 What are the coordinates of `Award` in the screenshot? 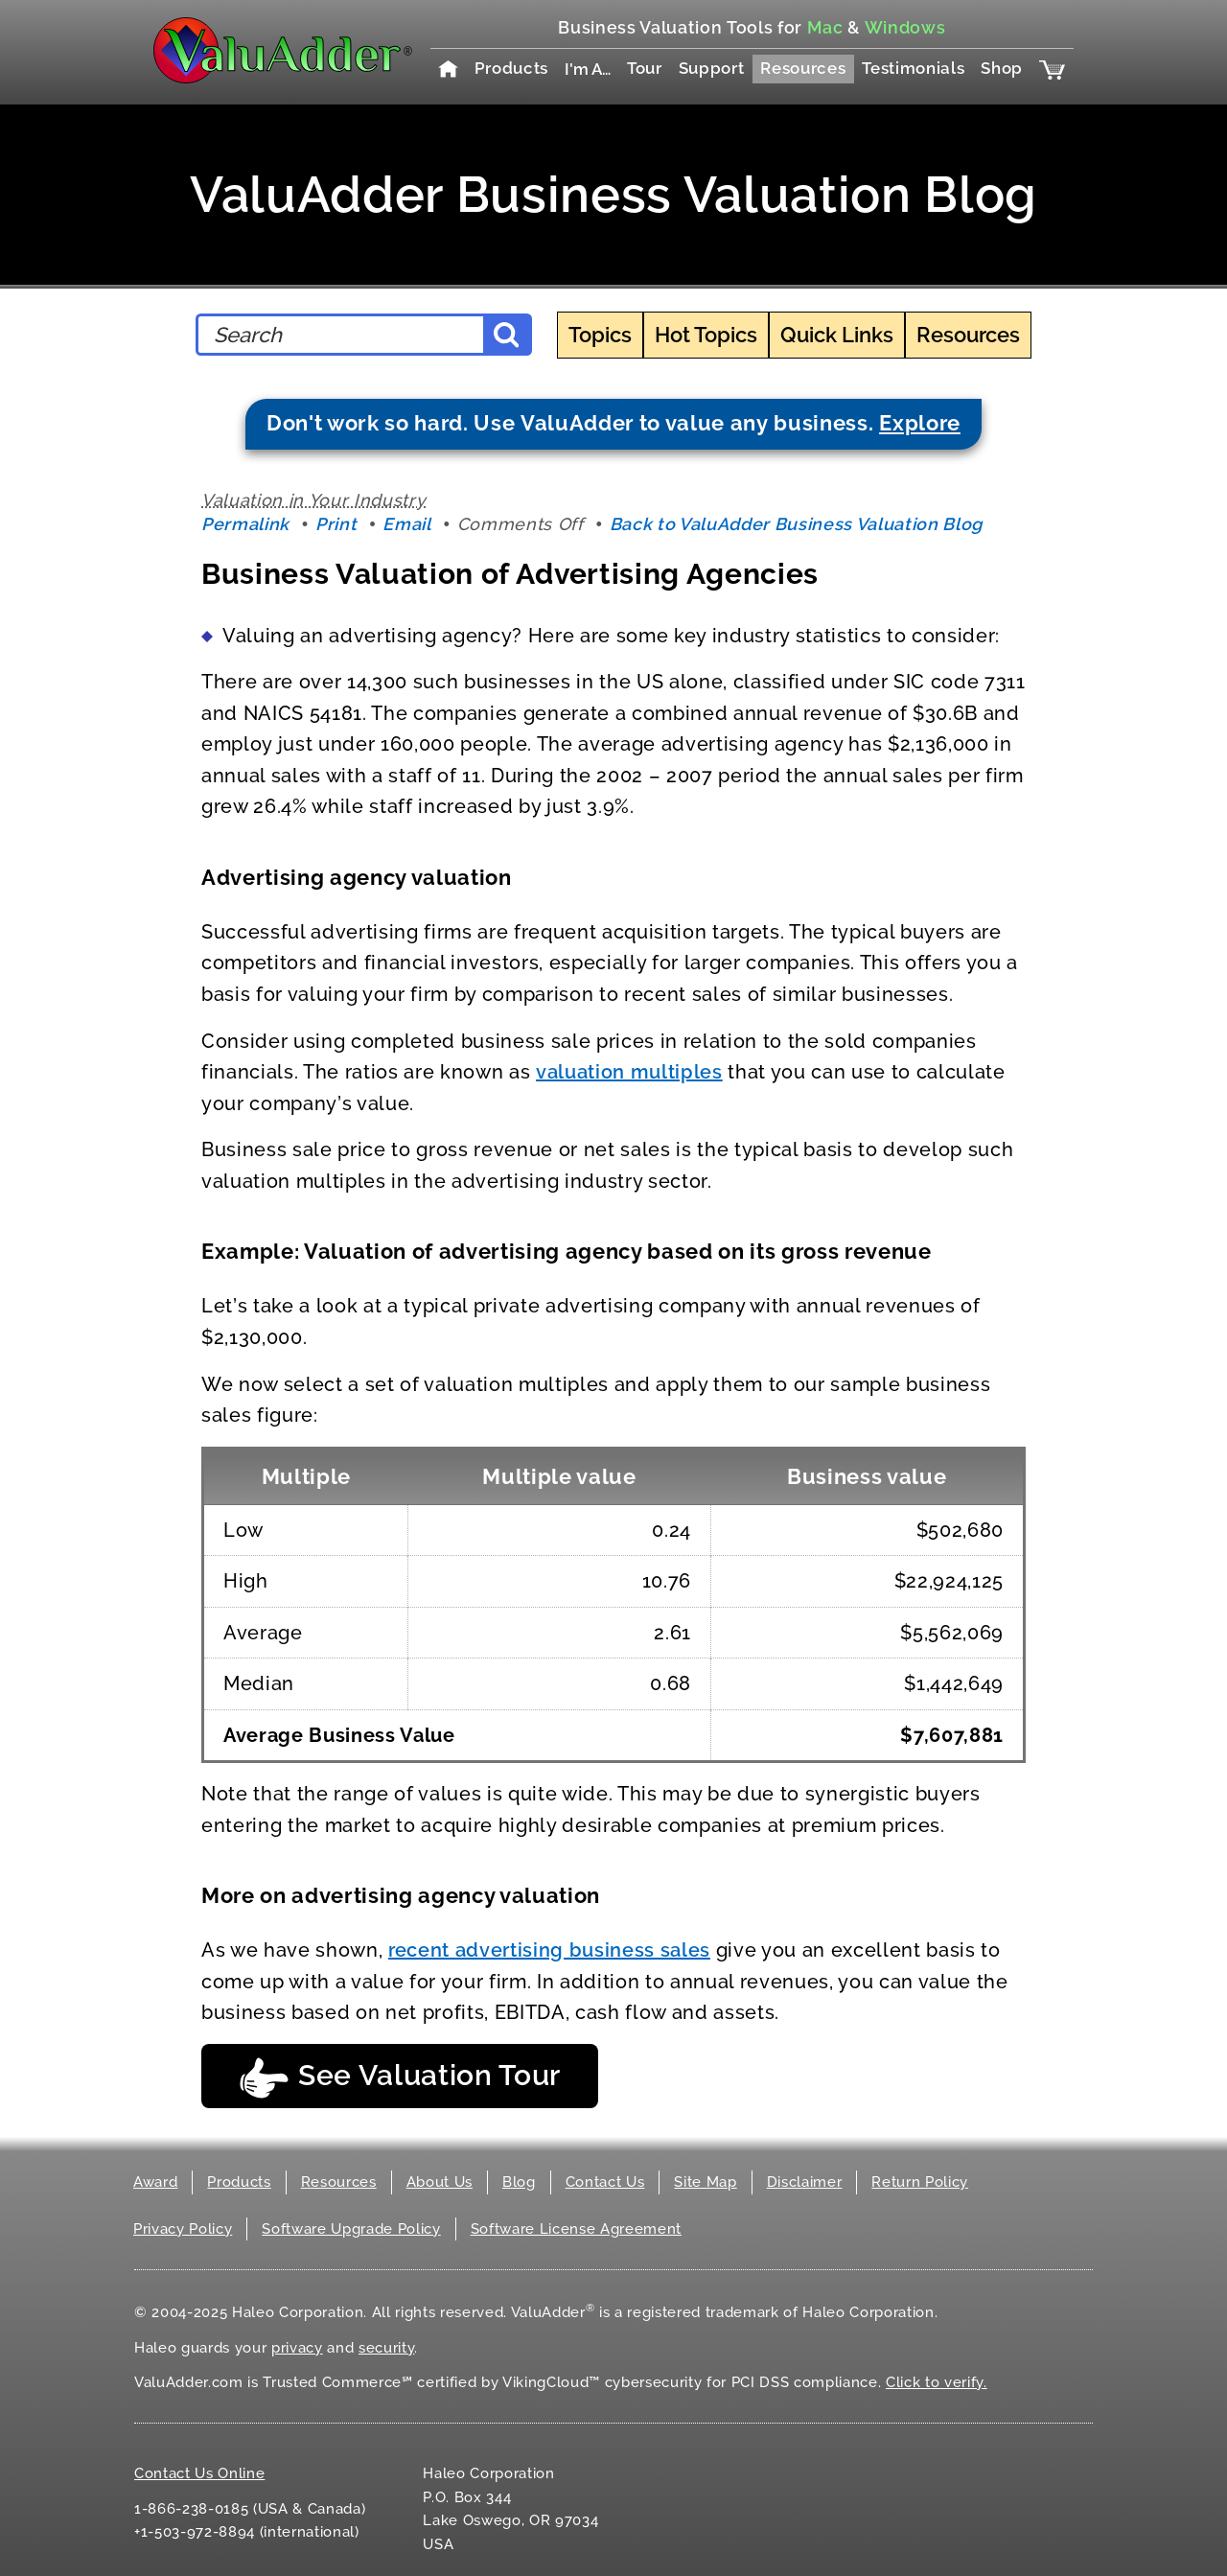 It's located at (155, 2182).